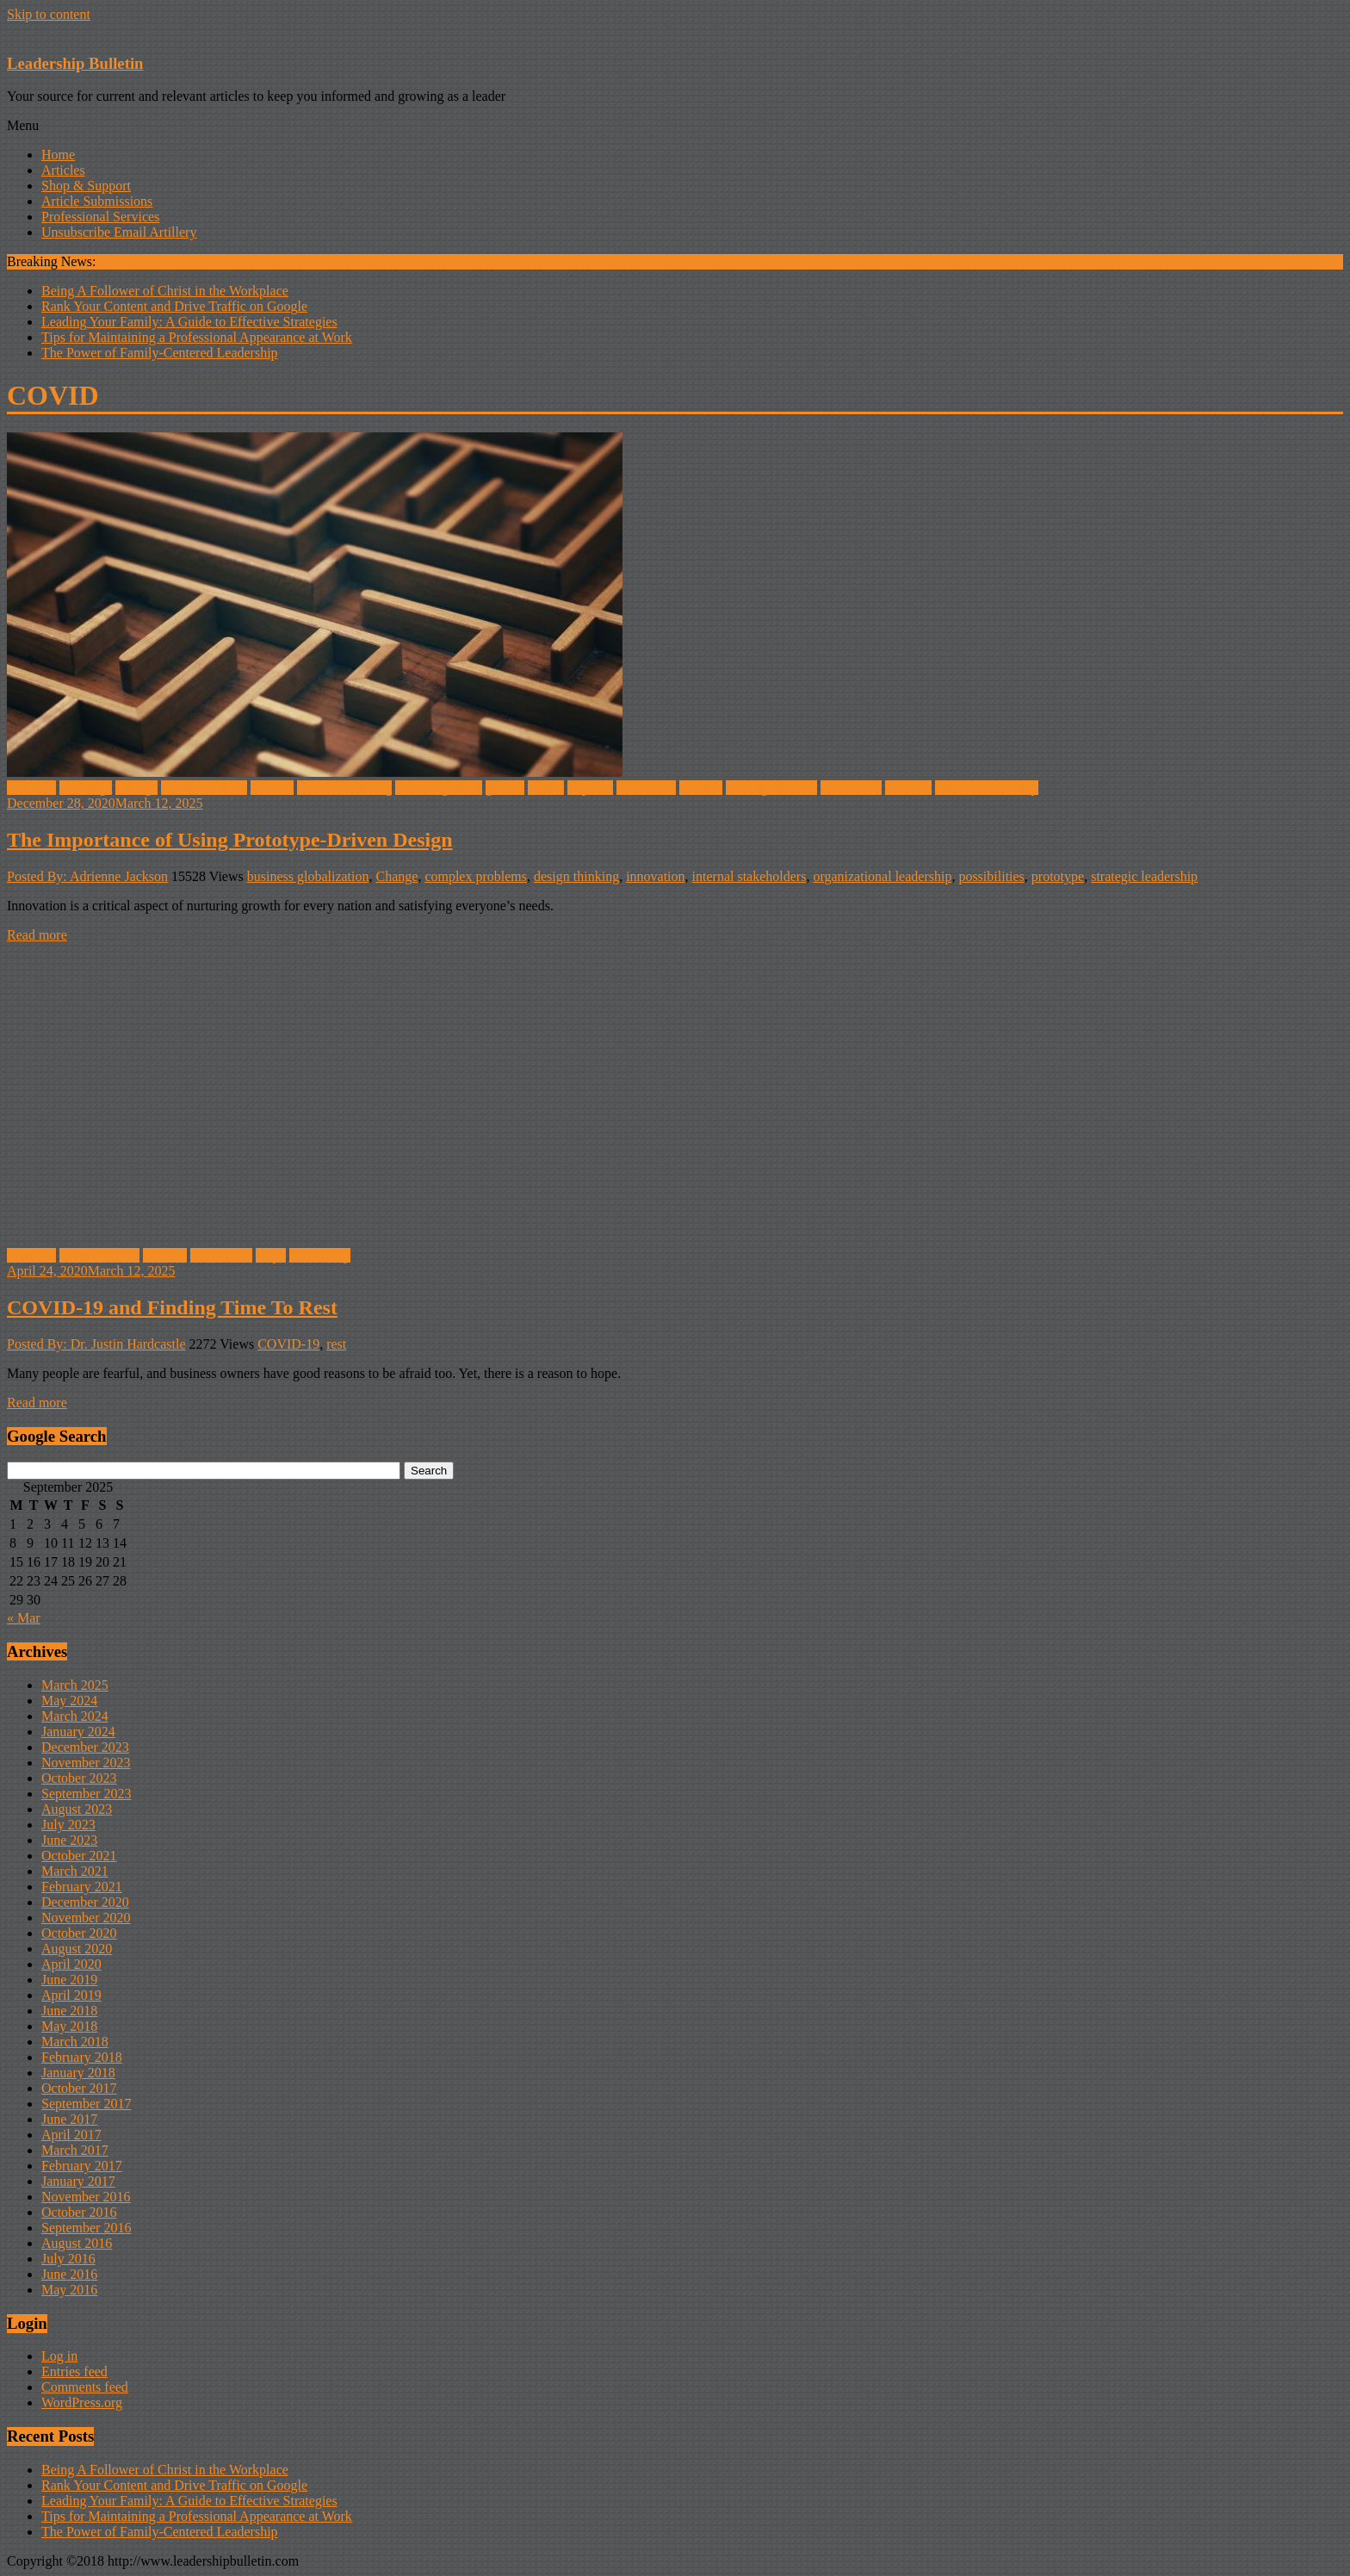  Describe the element at coordinates (196, 337) in the screenshot. I see `Tips for Maintaining a Professional Appearance at Work` at that location.